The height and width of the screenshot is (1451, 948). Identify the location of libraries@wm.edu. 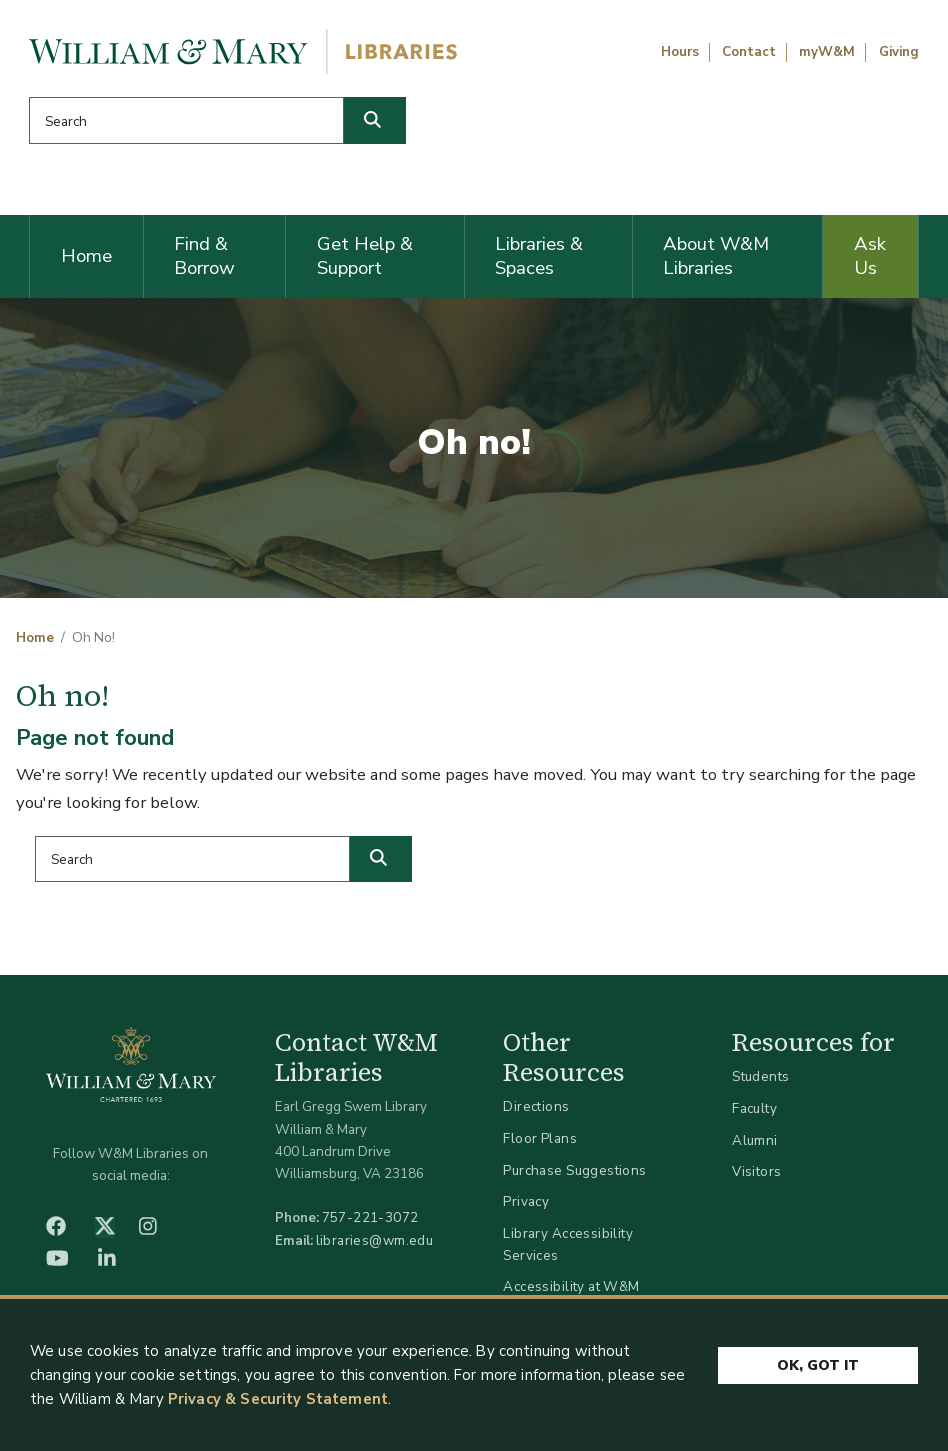
(375, 1240).